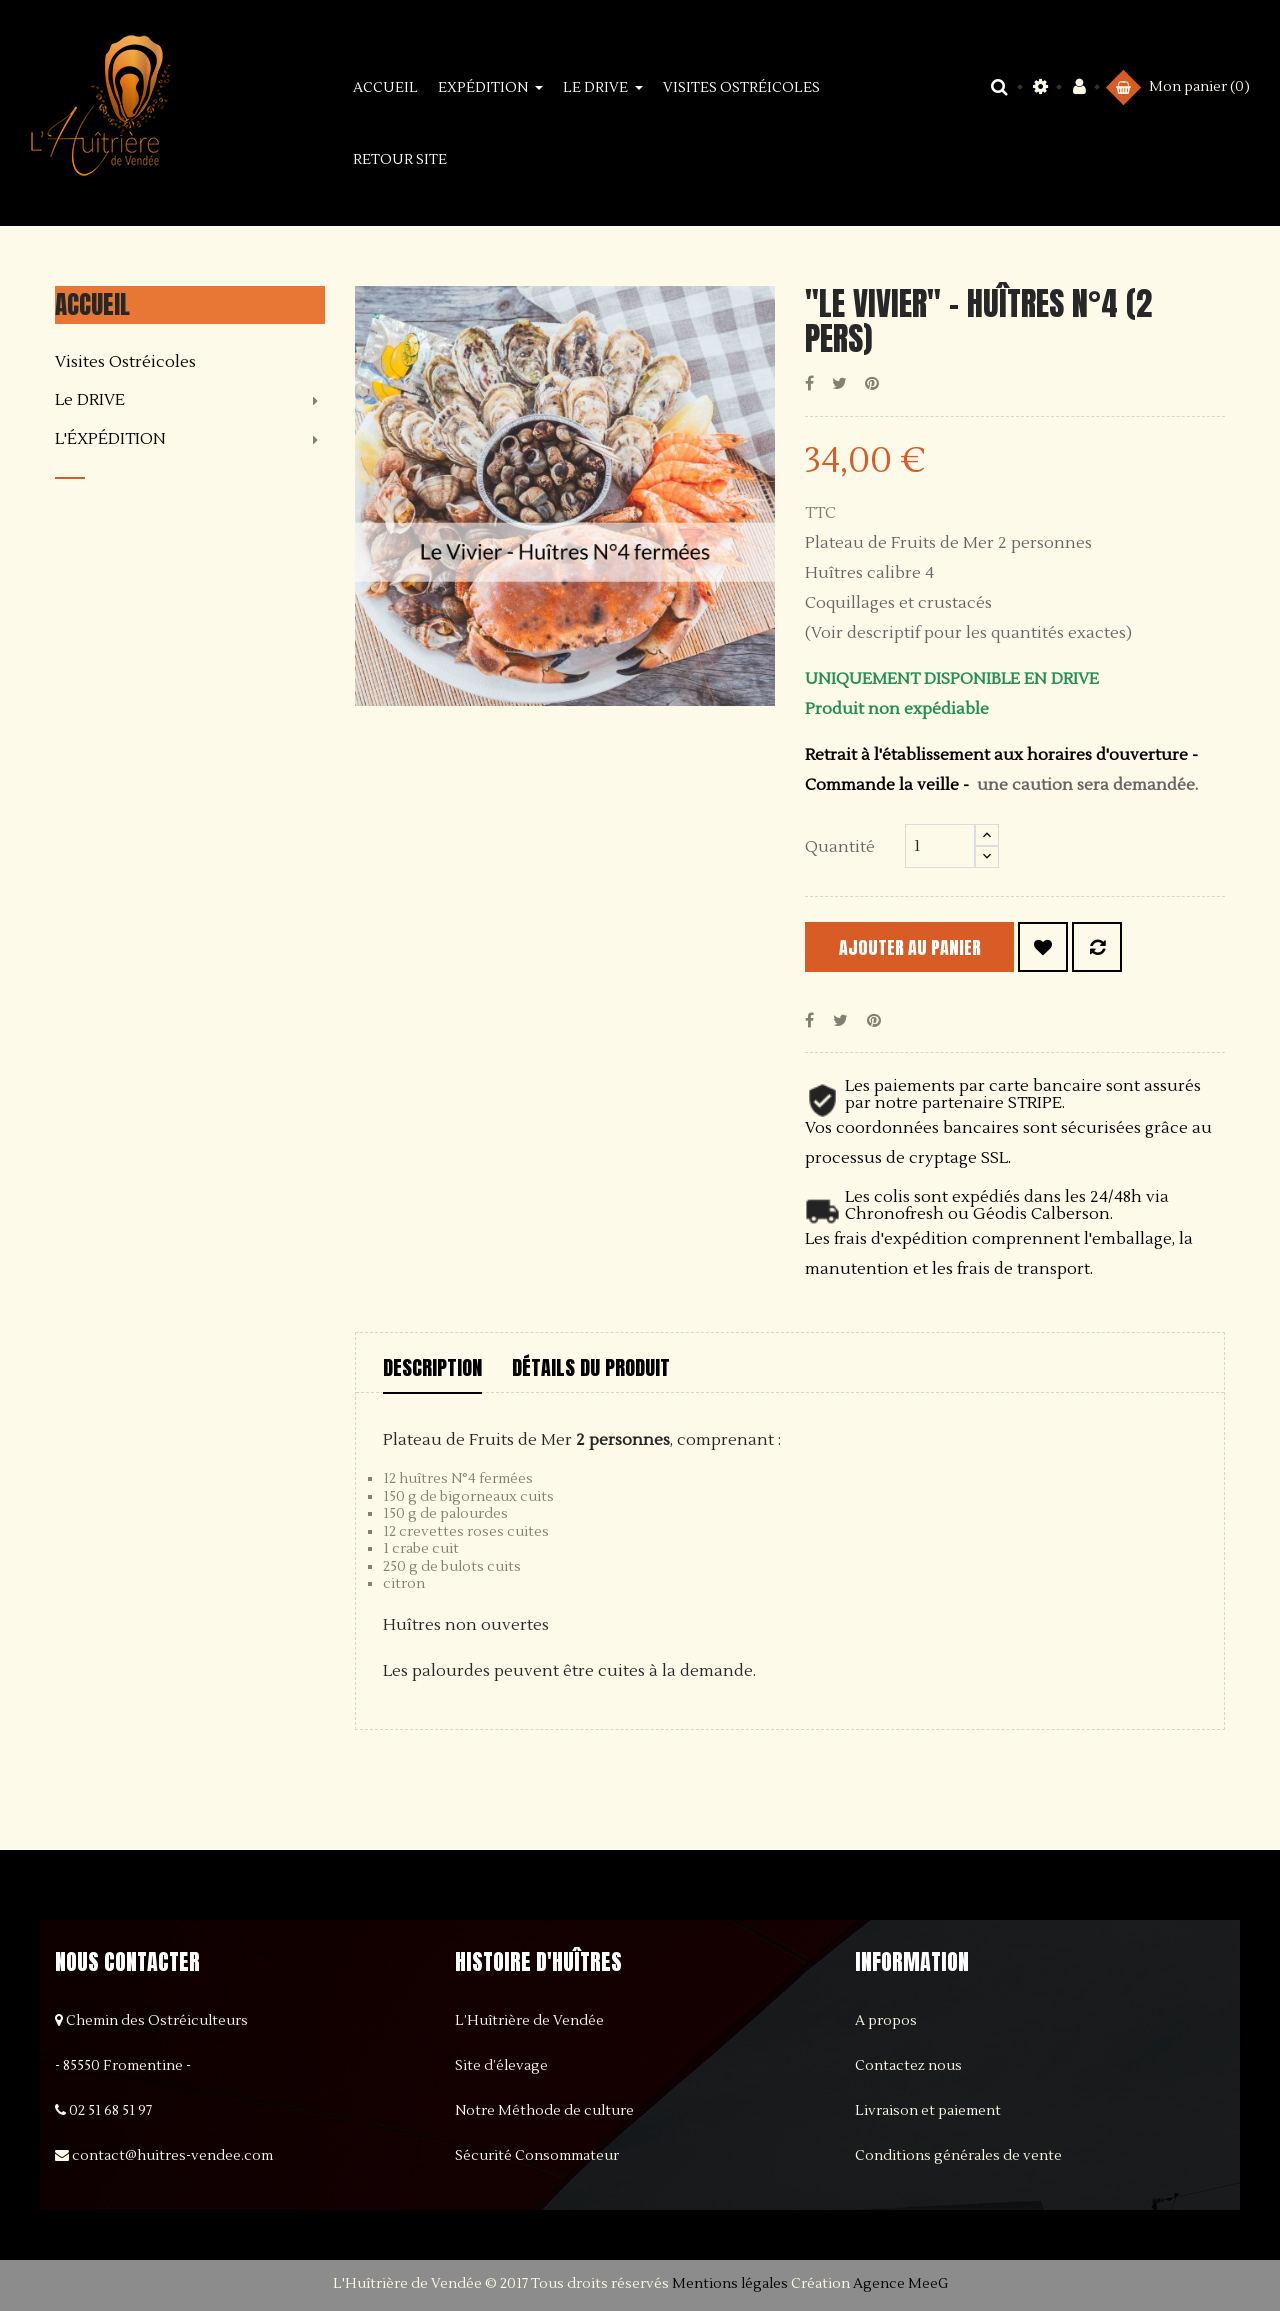  What do you see at coordinates (432, 1367) in the screenshot?
I see `Description [tab]` at bounding box center [432, 1367].